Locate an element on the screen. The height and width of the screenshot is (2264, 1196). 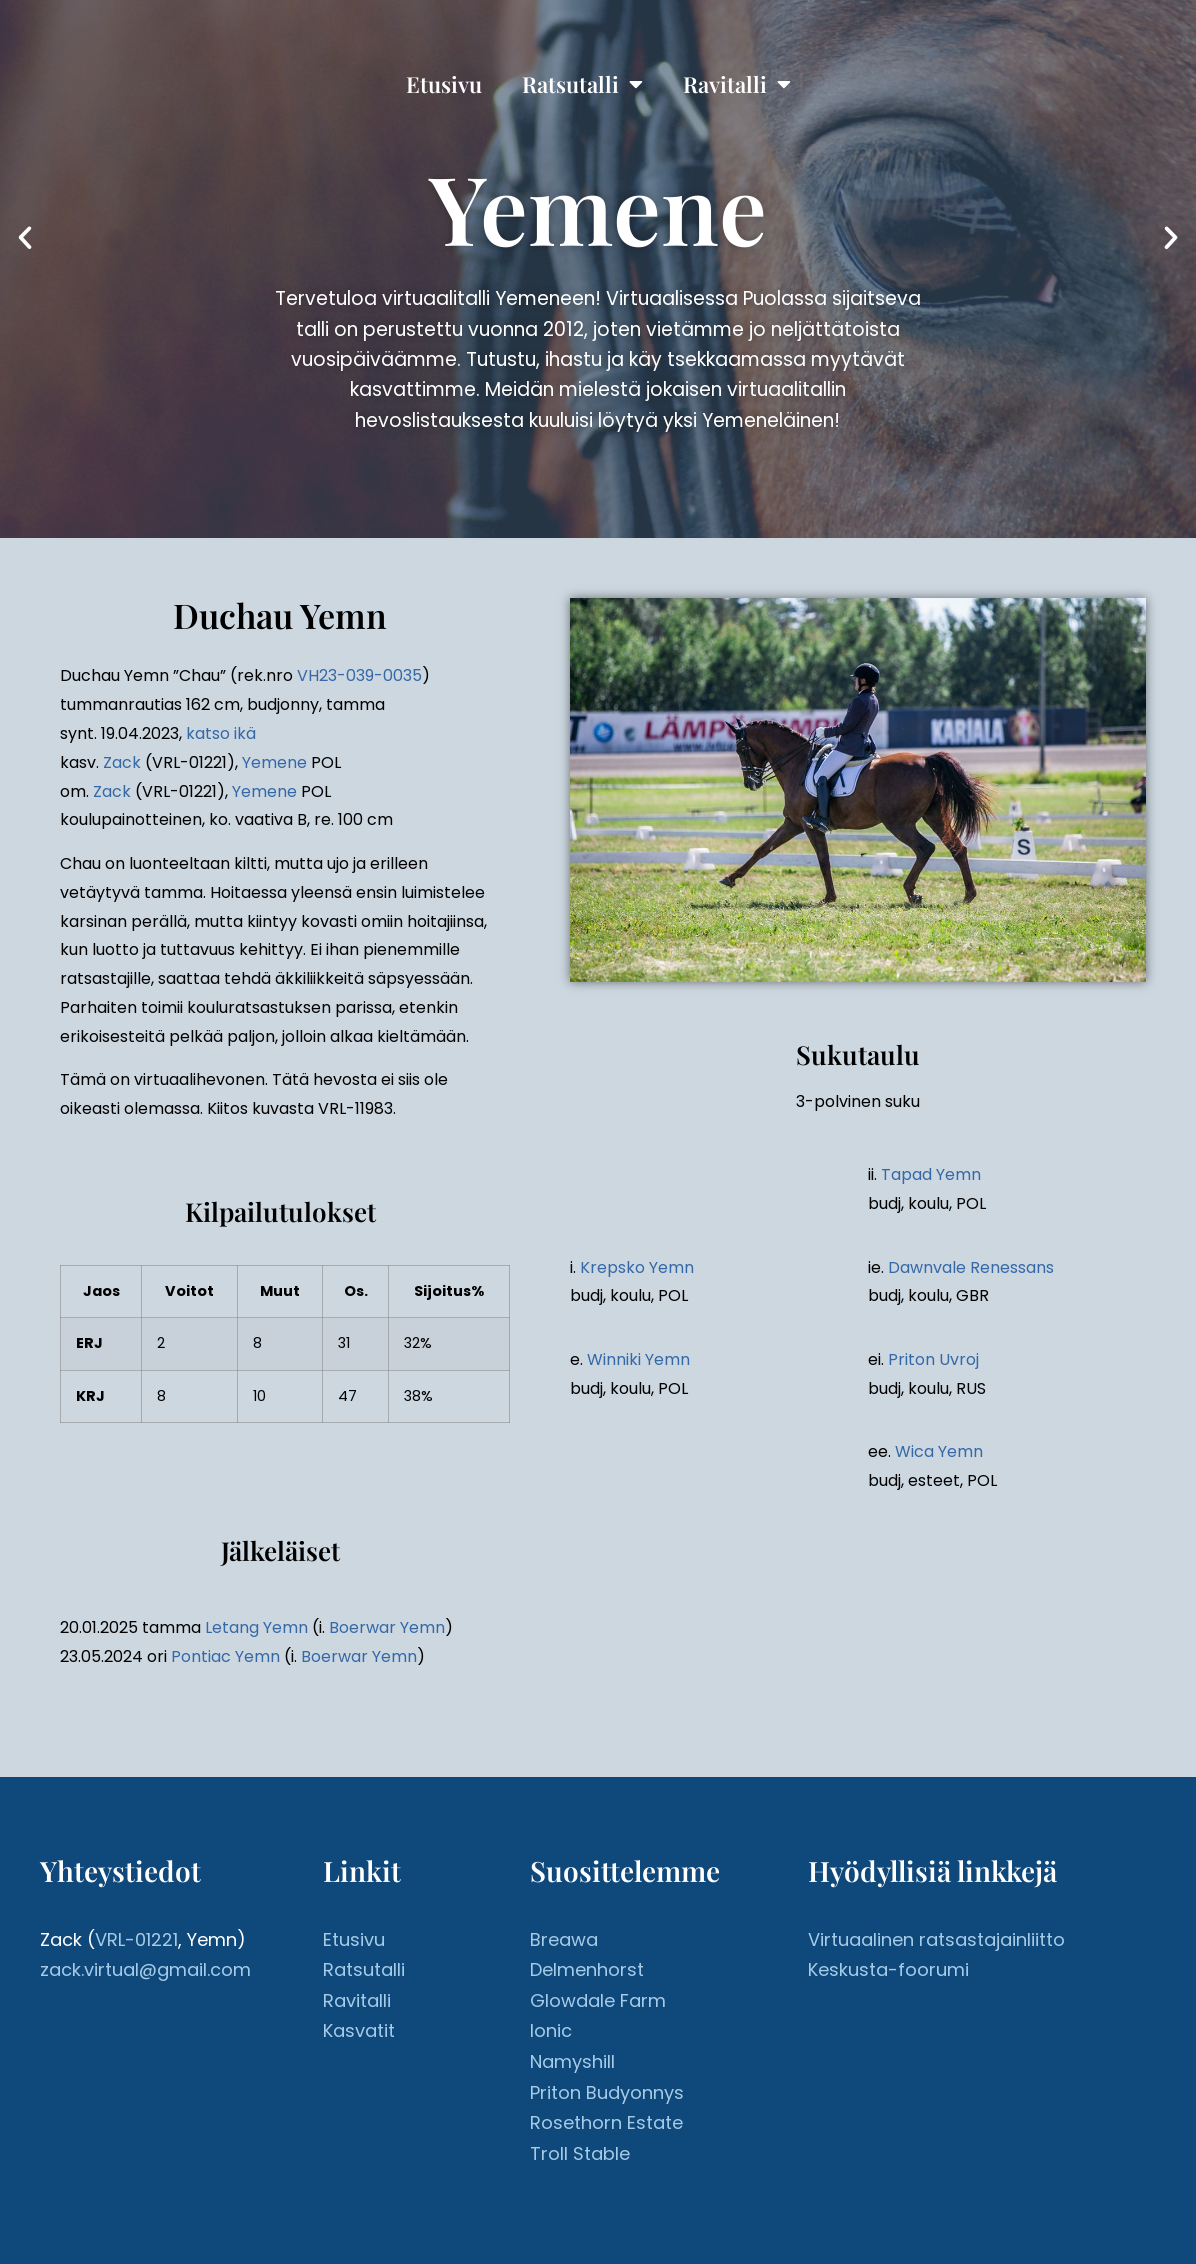
Kasvatit is located at coordinates (359, 2030).